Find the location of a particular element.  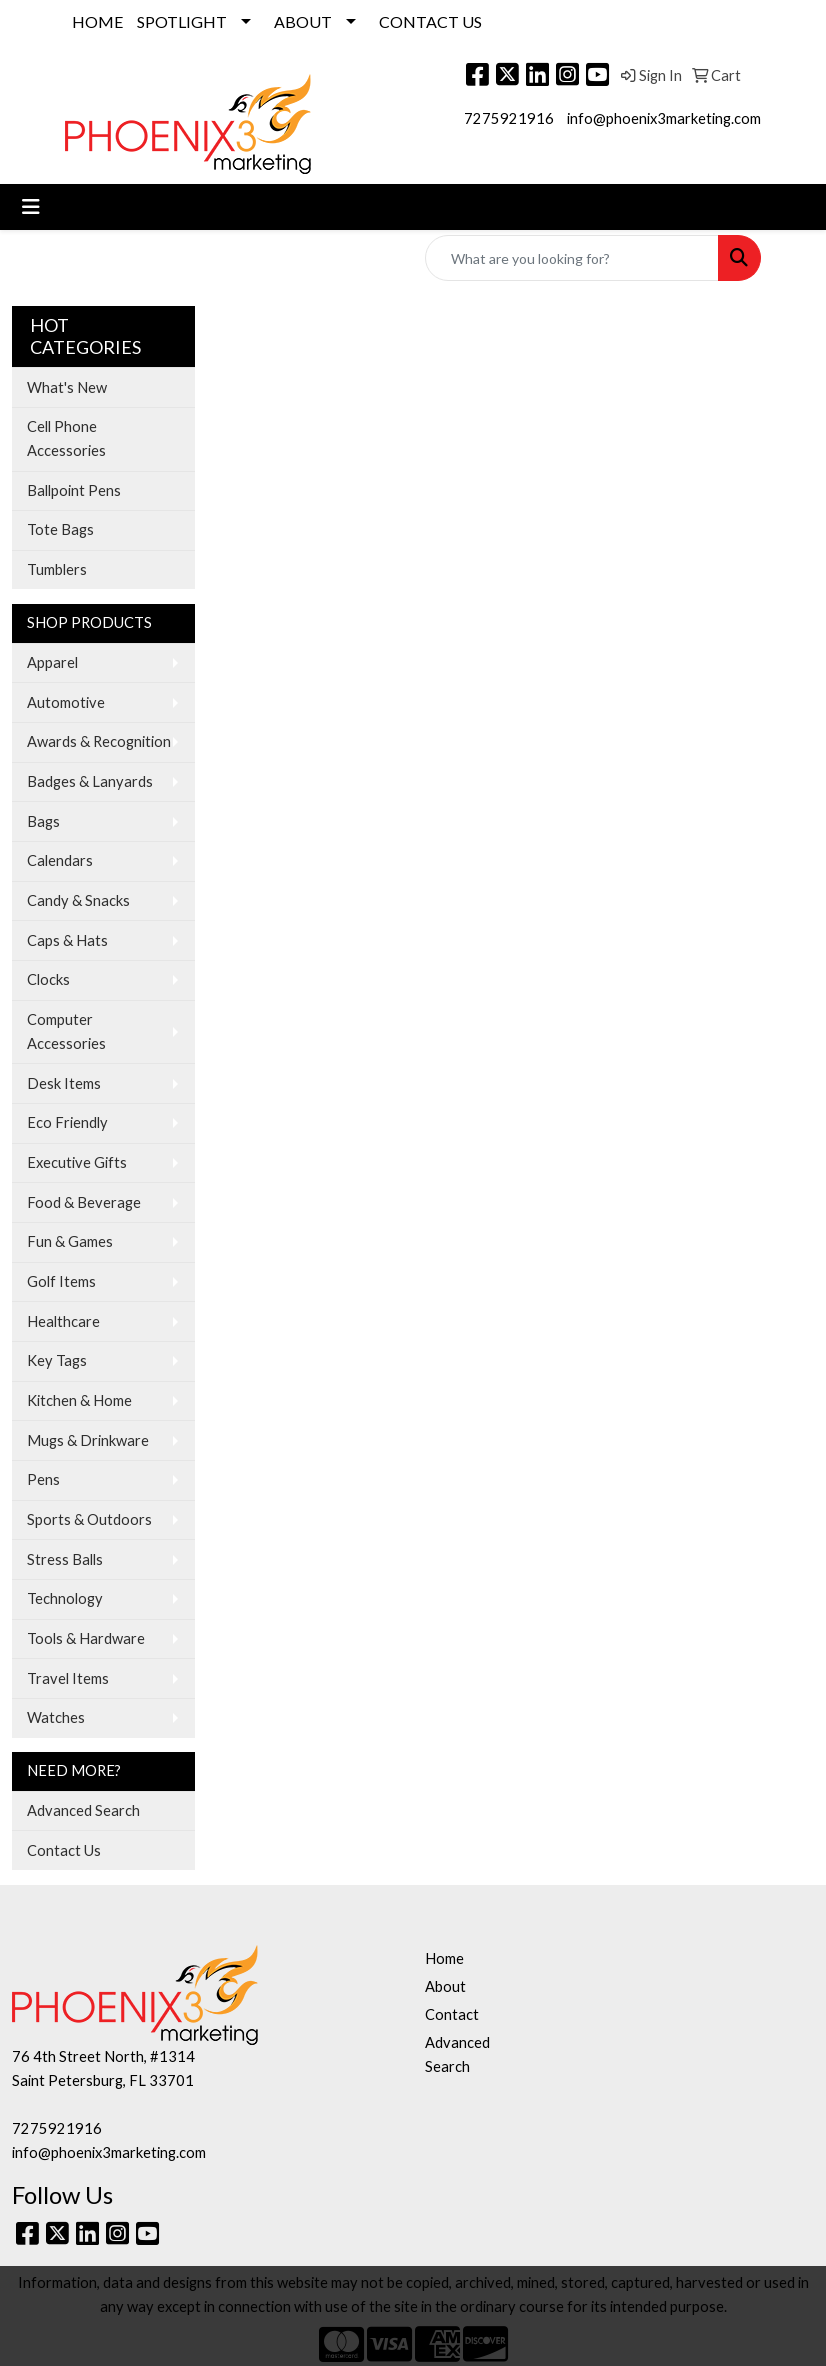

Desk Items is located at coordinates (64, 1083).